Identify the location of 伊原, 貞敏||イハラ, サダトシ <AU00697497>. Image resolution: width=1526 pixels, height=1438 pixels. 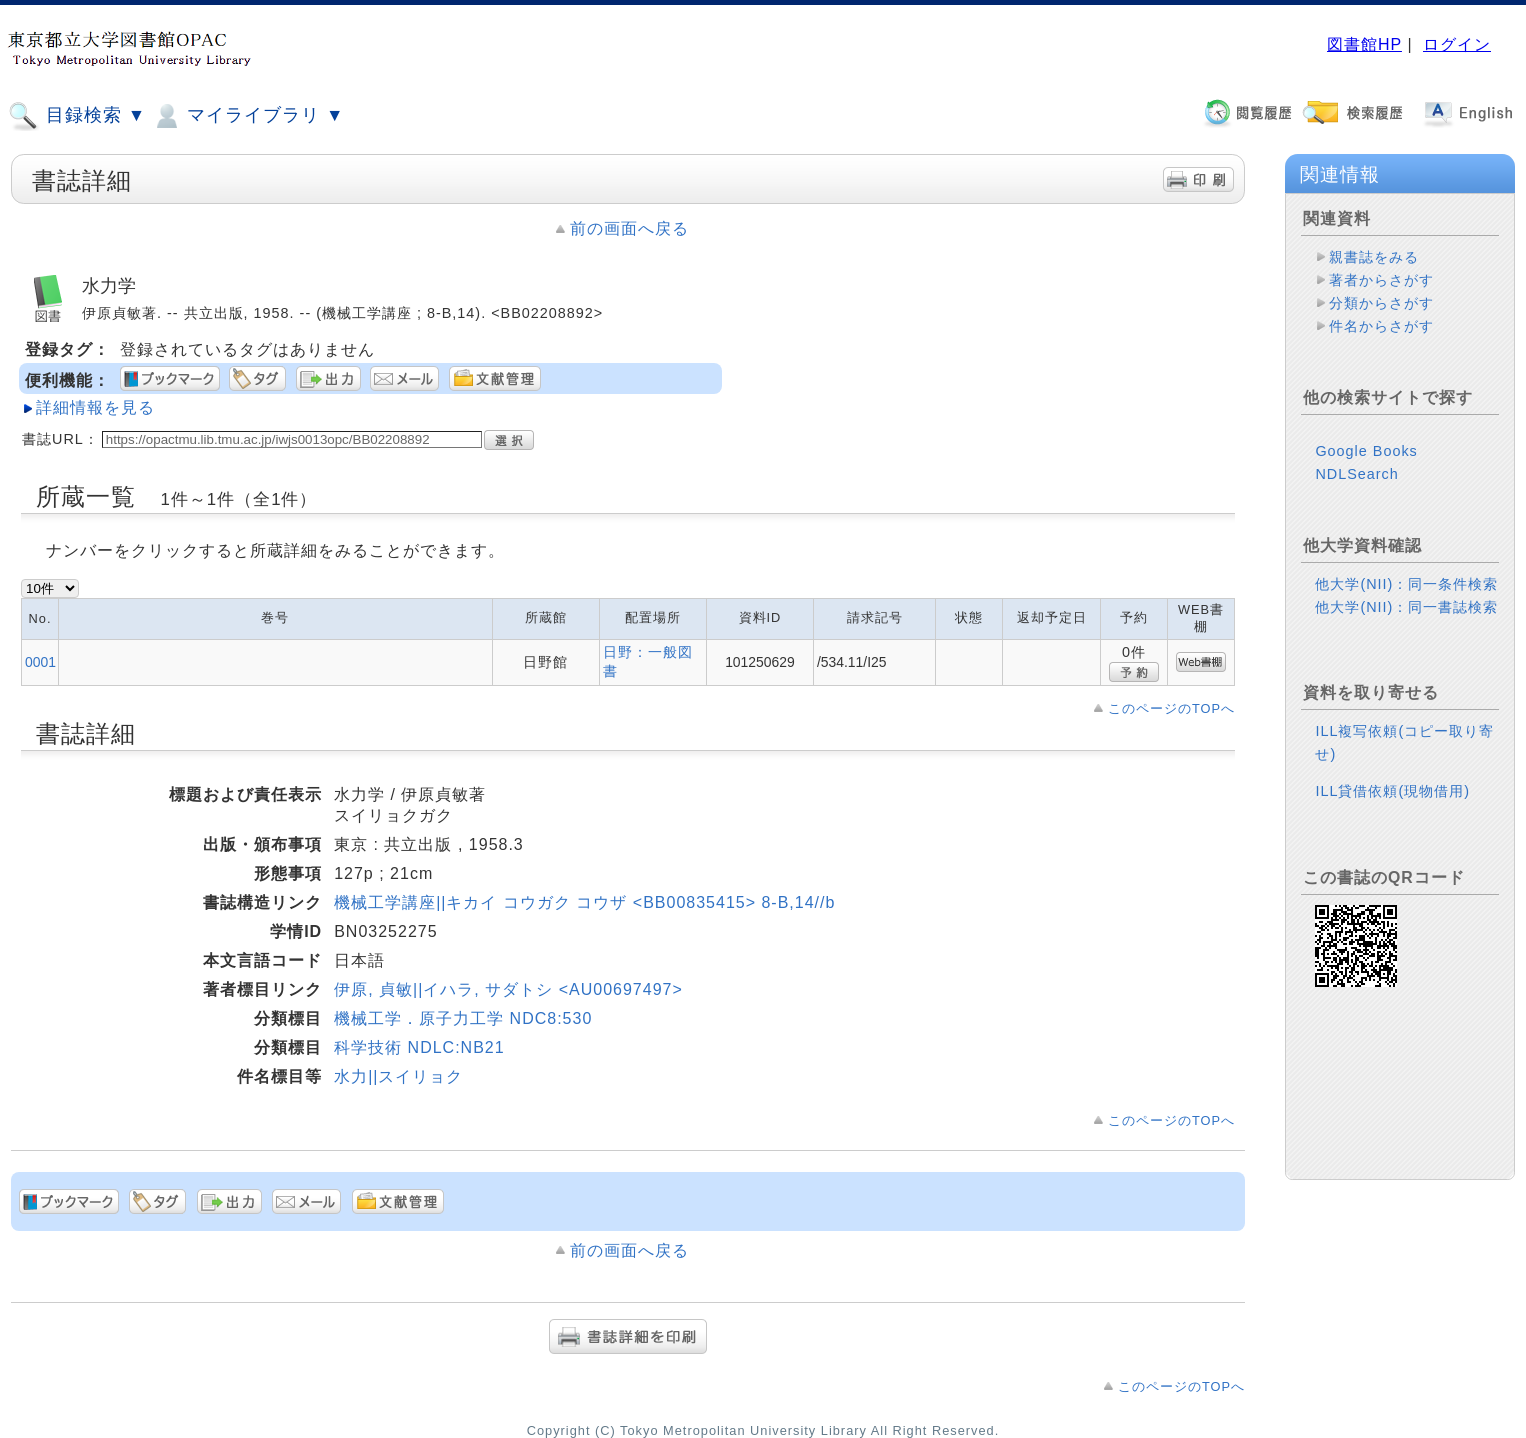
(508, 989).